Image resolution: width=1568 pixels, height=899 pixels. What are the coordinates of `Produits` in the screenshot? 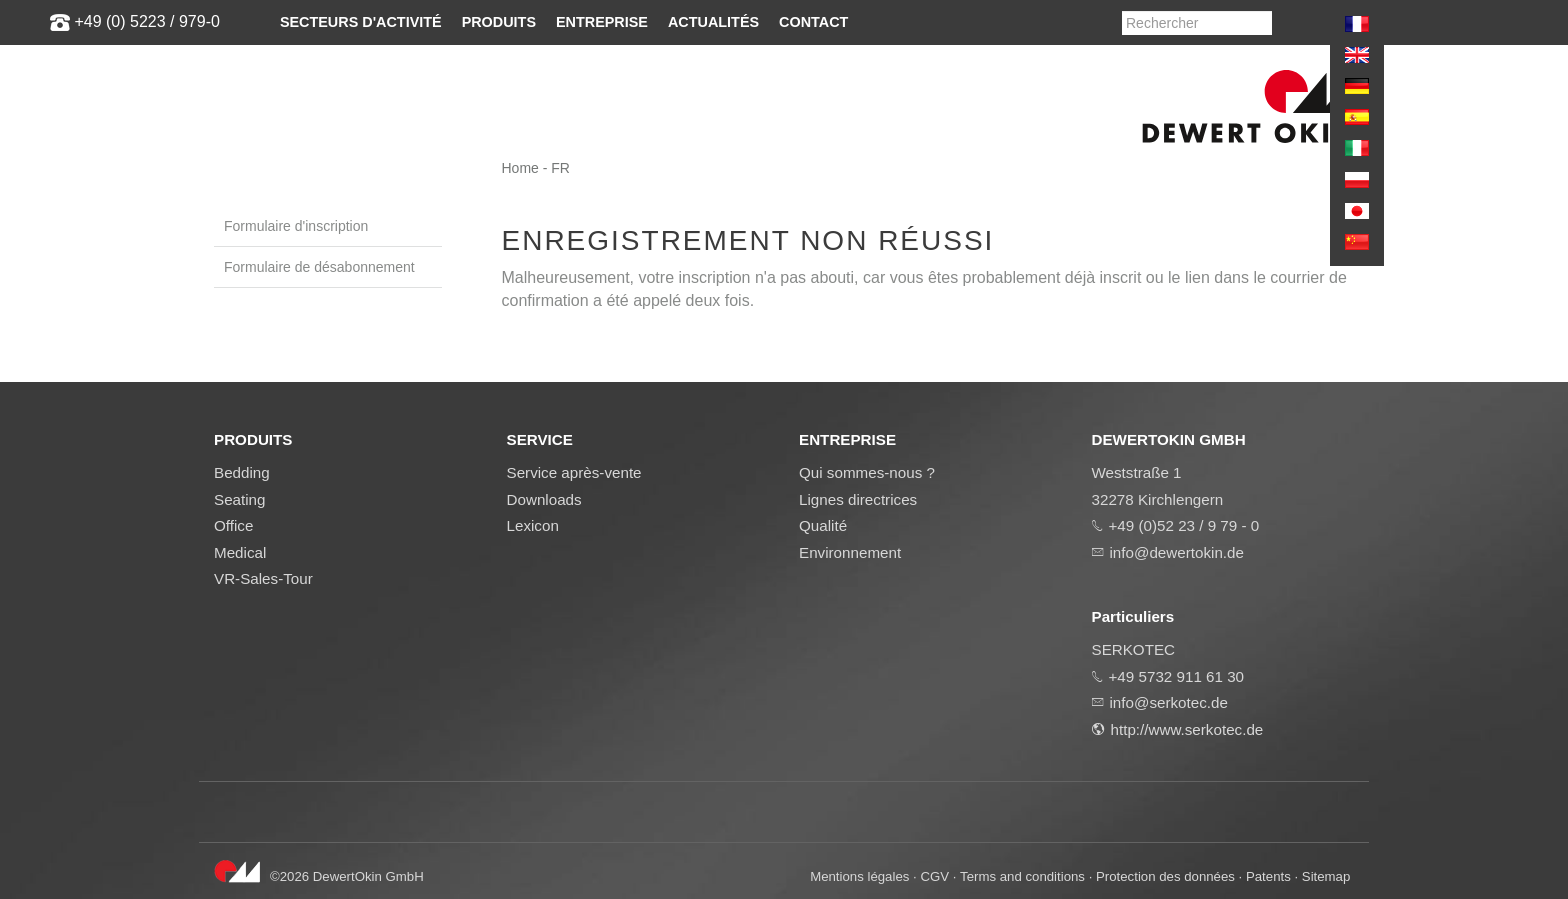 It's located at (499, 22).